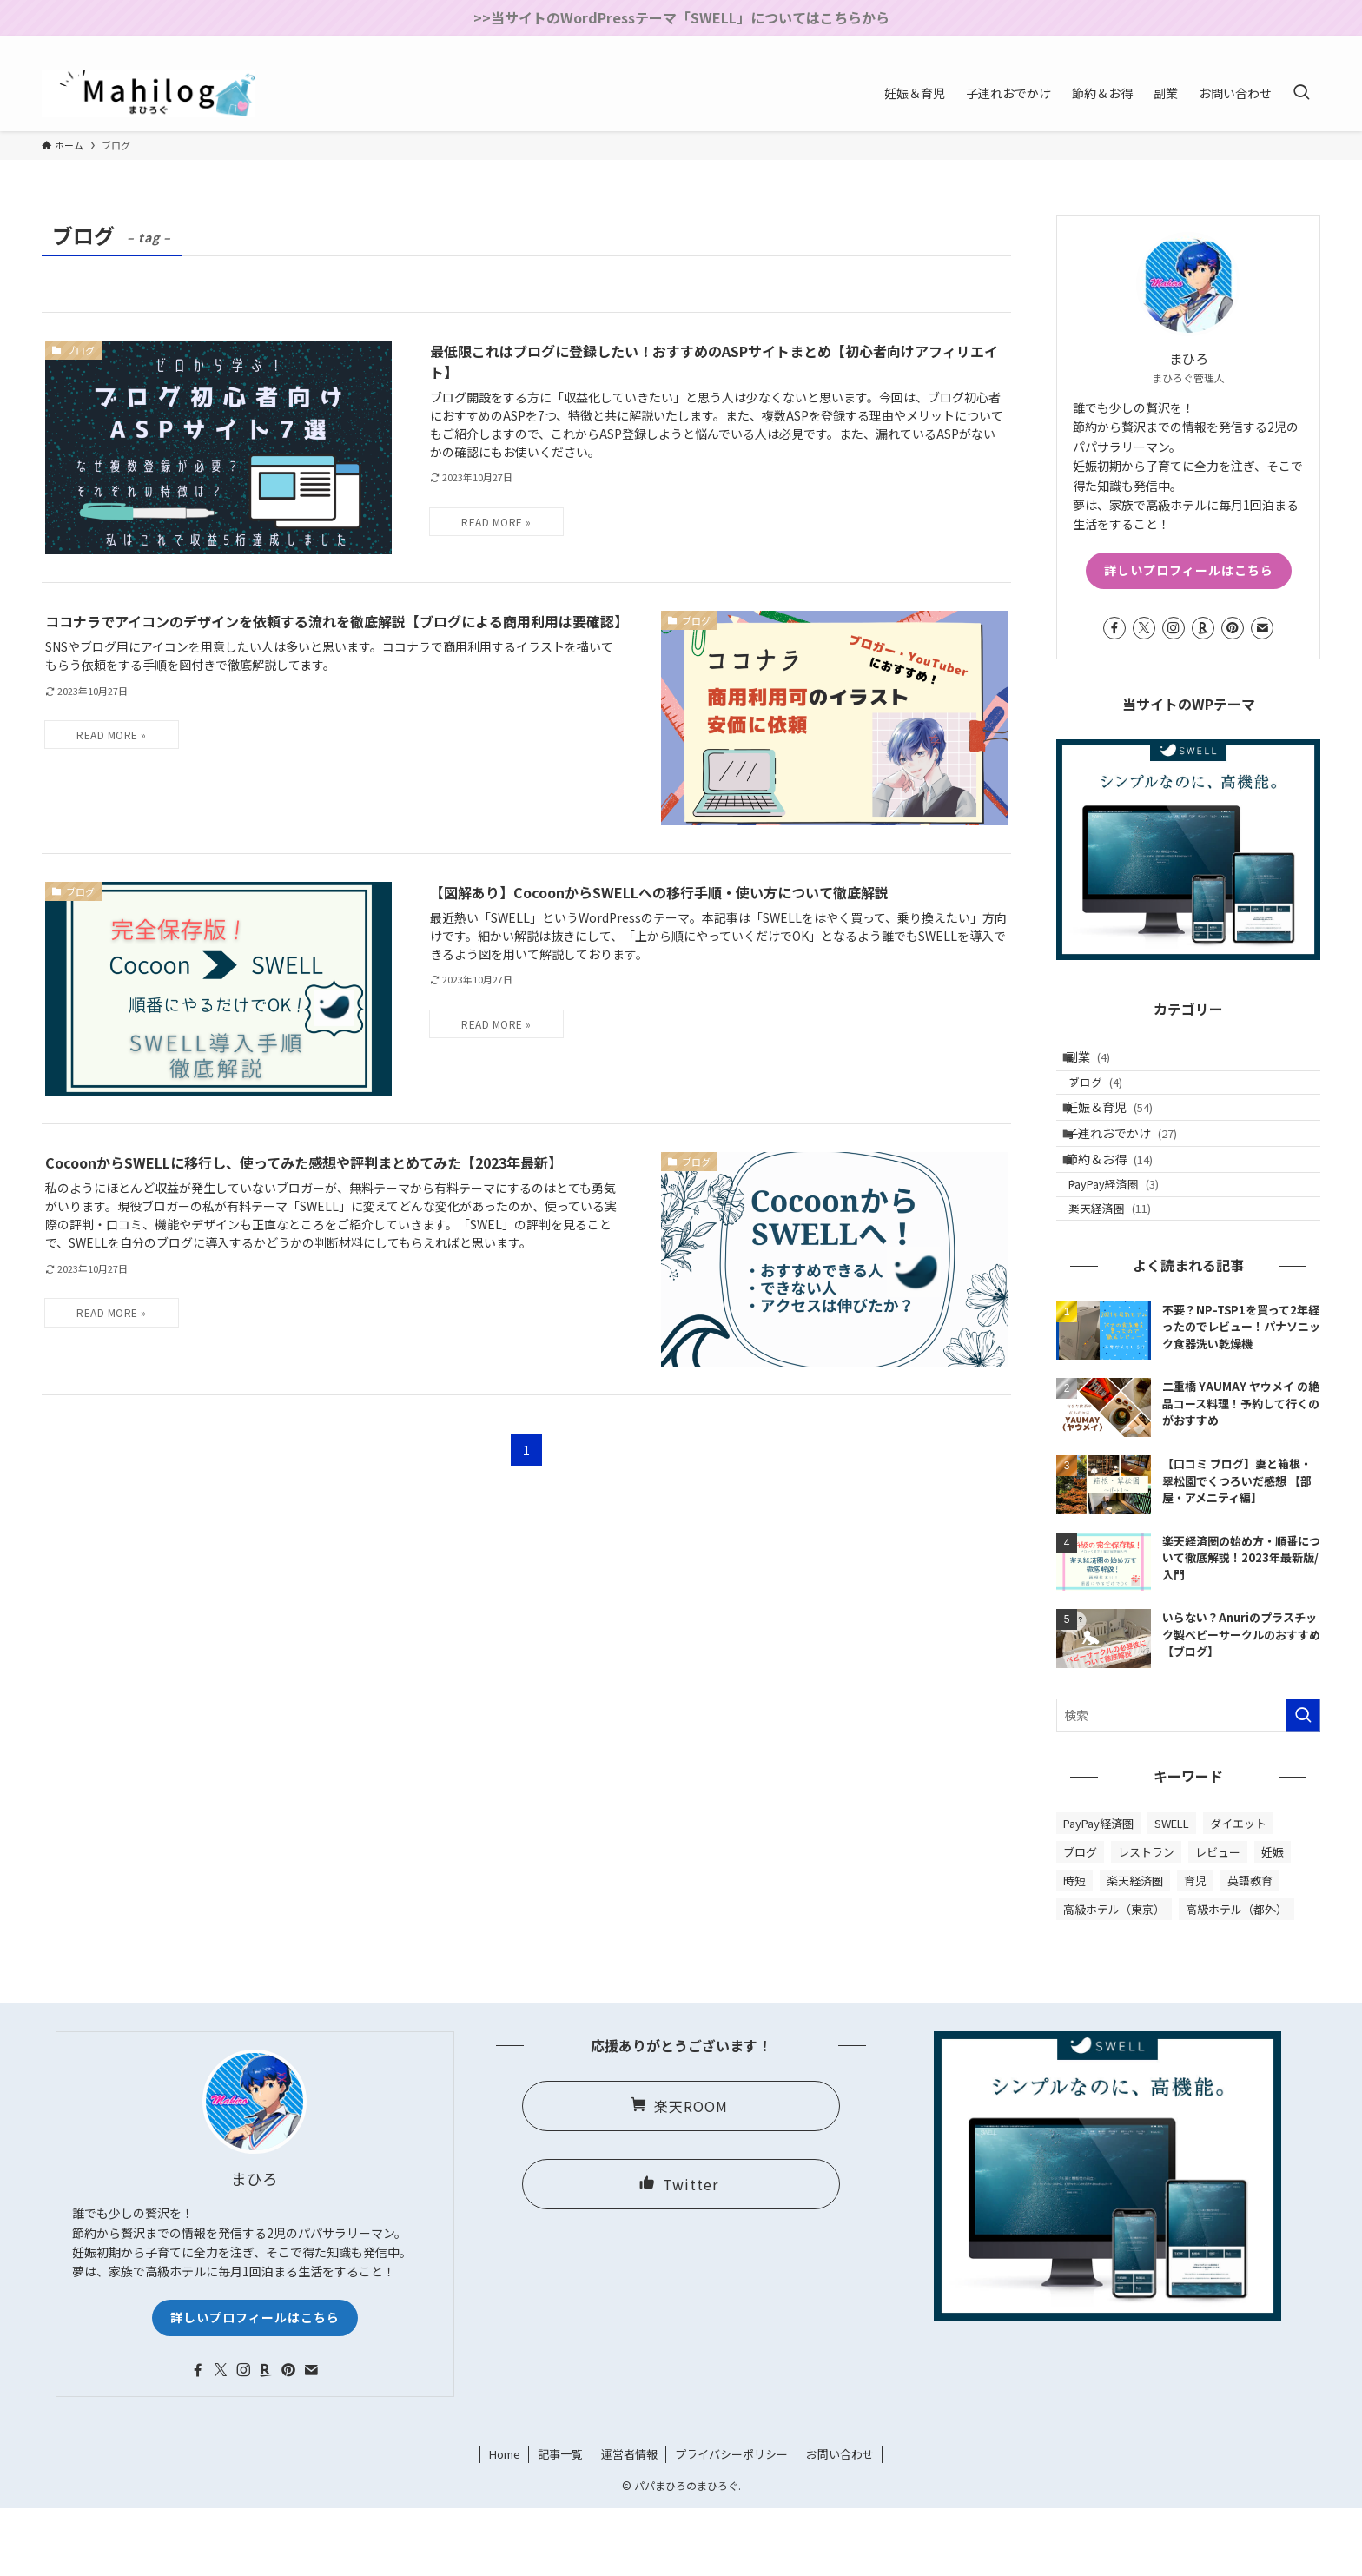 This screenshot has height=2576, width=1362. What do you see at coordinates (1195, 1948) in the screenshot?
I see `育児 [育児 (36個の項目)]` at bounding box center [1195, 1948].